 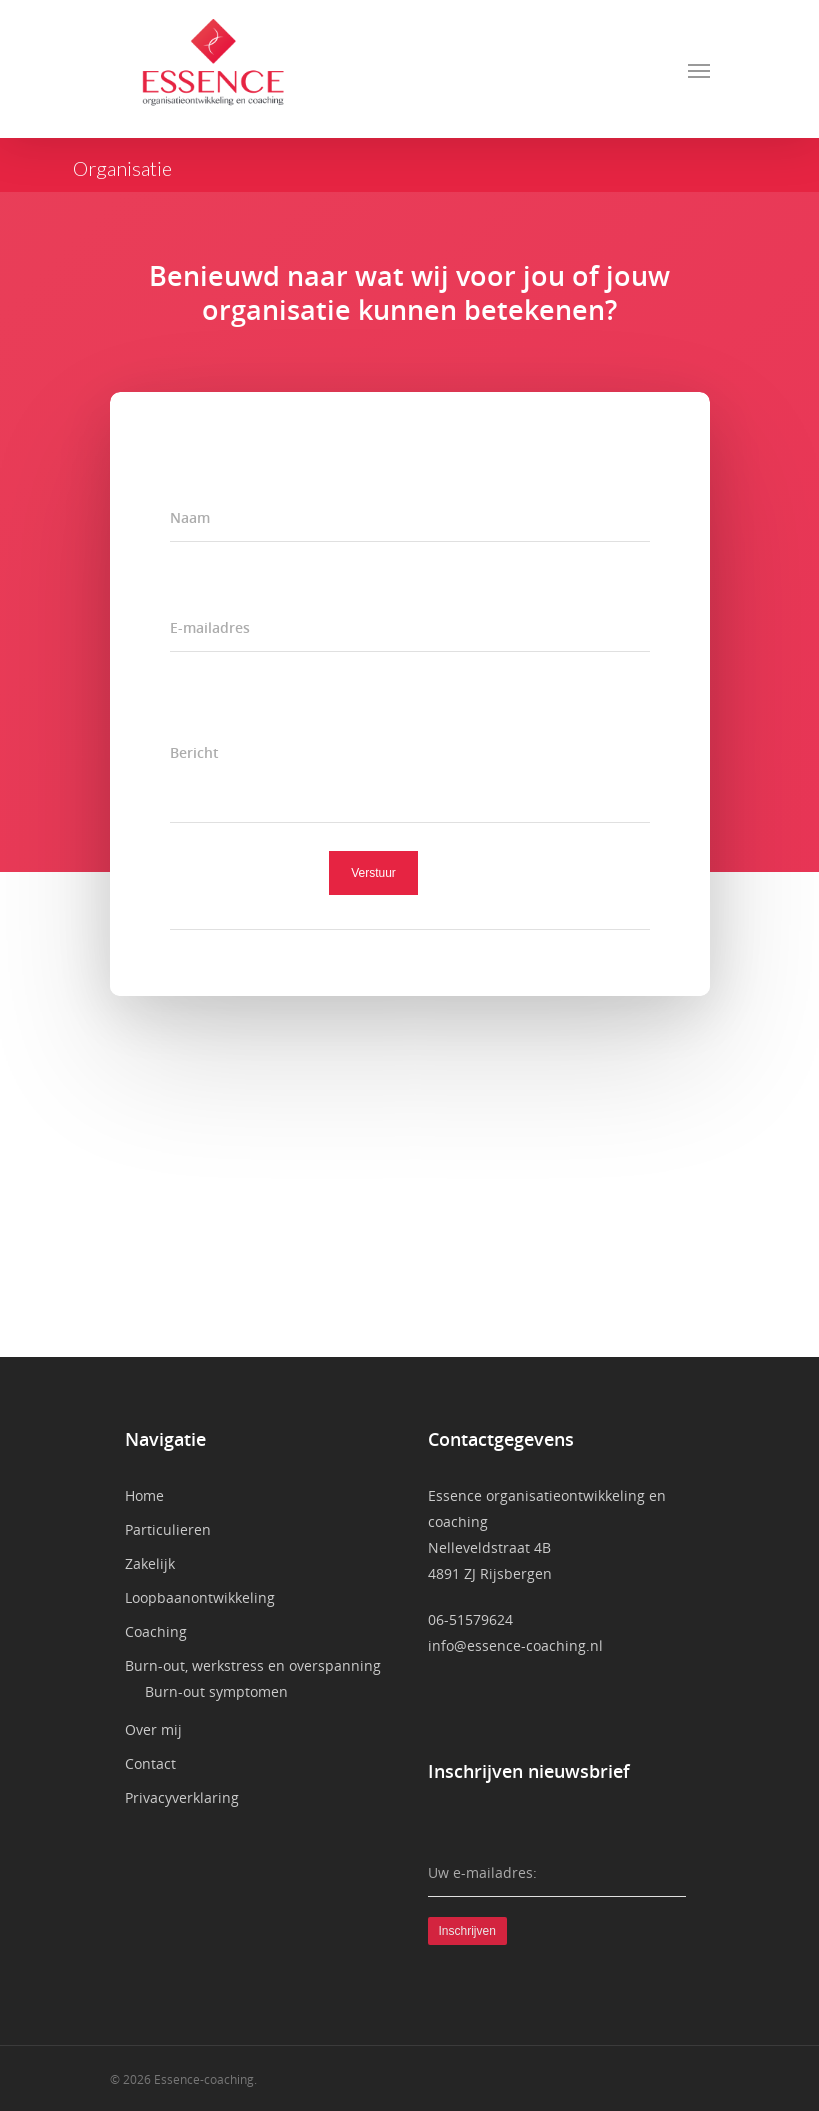 What do you see at coordinates (144, 1495) in the screenshot?
I see `Home` at bounding box center [144, 1495].